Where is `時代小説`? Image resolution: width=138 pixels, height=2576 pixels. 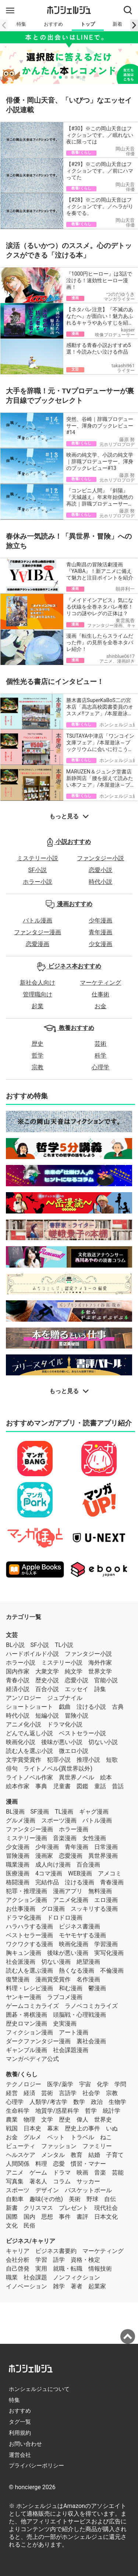
時代小説 is located at coordinates (100, 881).